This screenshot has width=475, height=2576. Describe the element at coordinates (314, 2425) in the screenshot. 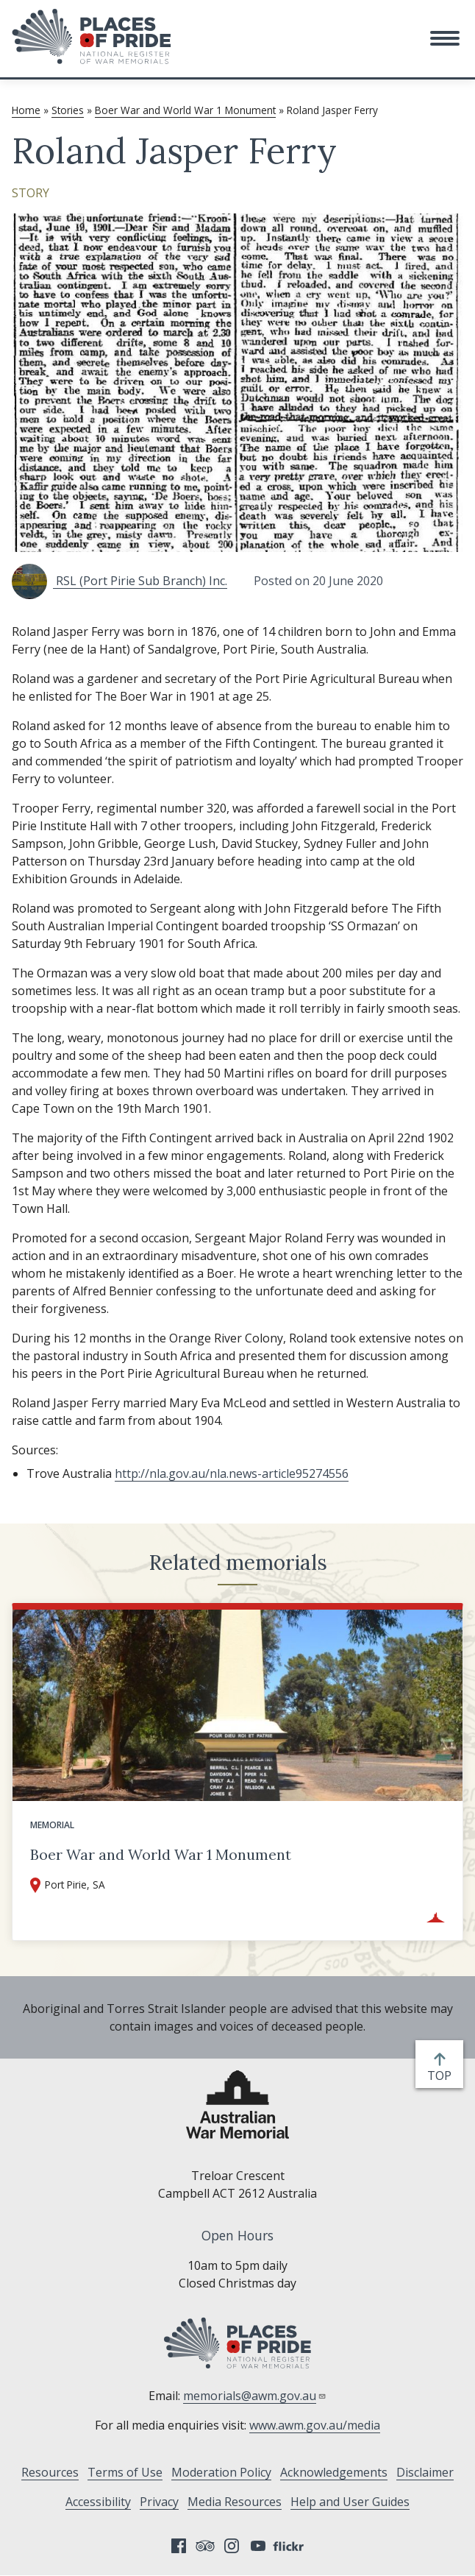

I see `www.awm.gov.au/media` at that location.